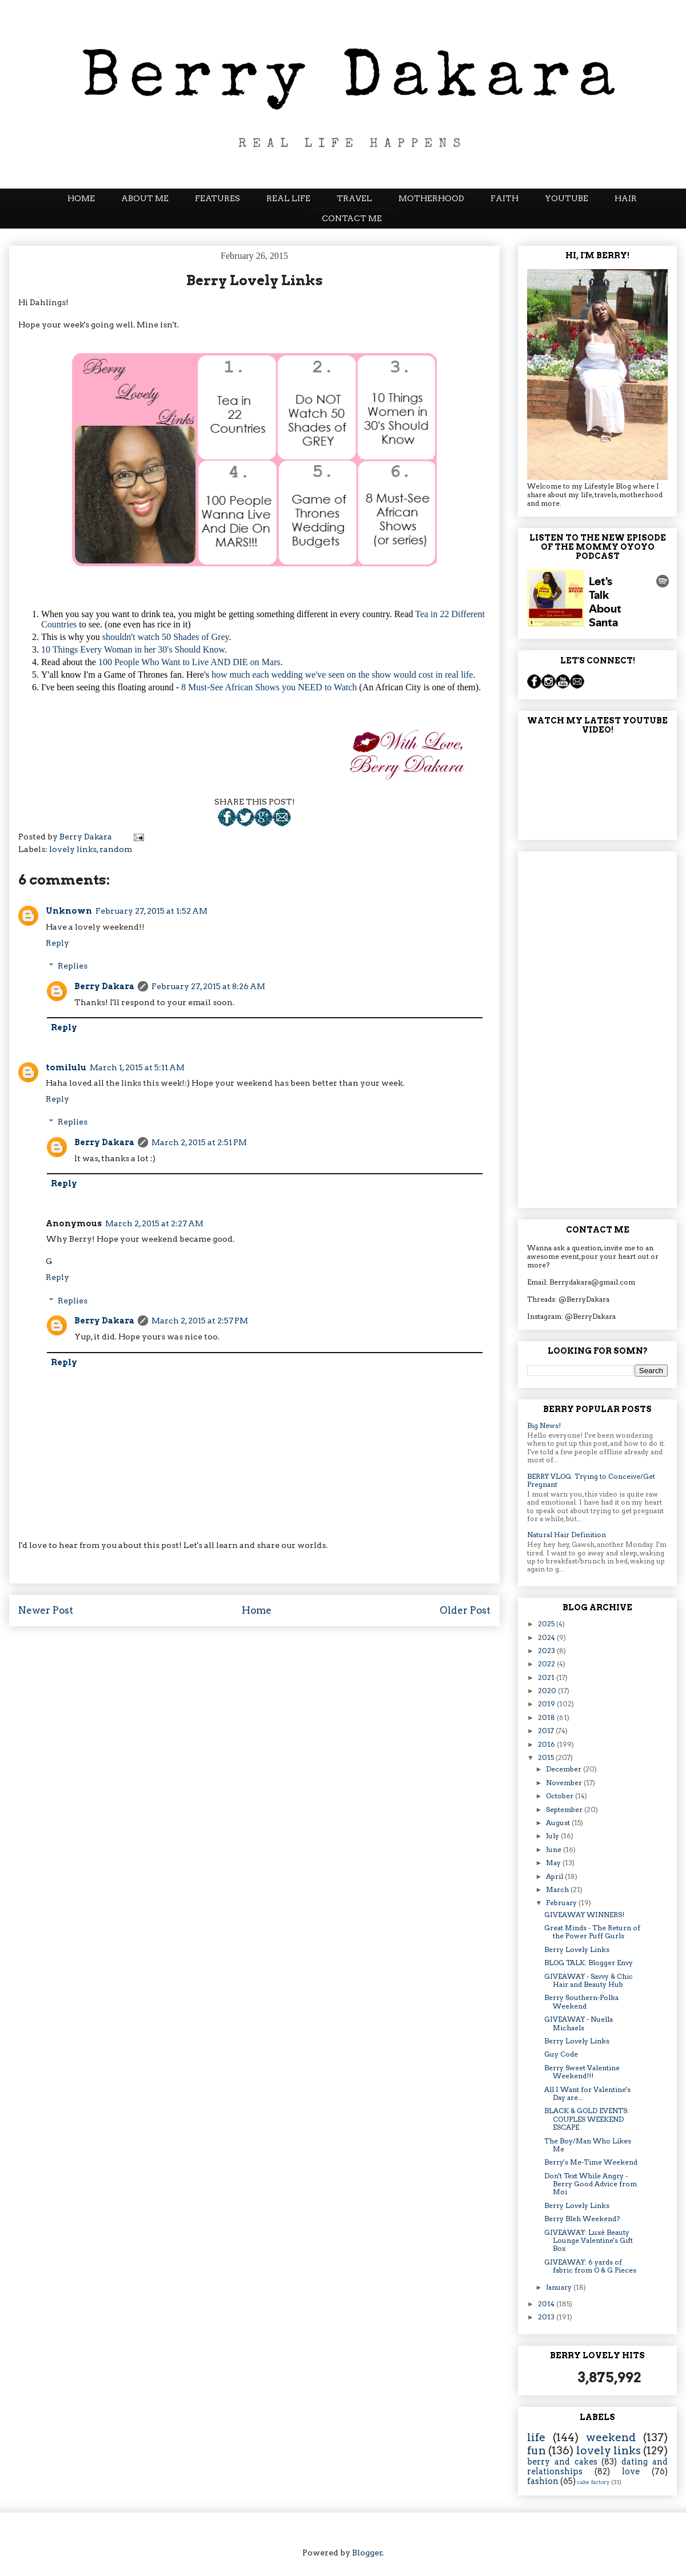  I want to click on Don't Text While Angry - Berry Good Advice from Moi, so click(590, 2184).